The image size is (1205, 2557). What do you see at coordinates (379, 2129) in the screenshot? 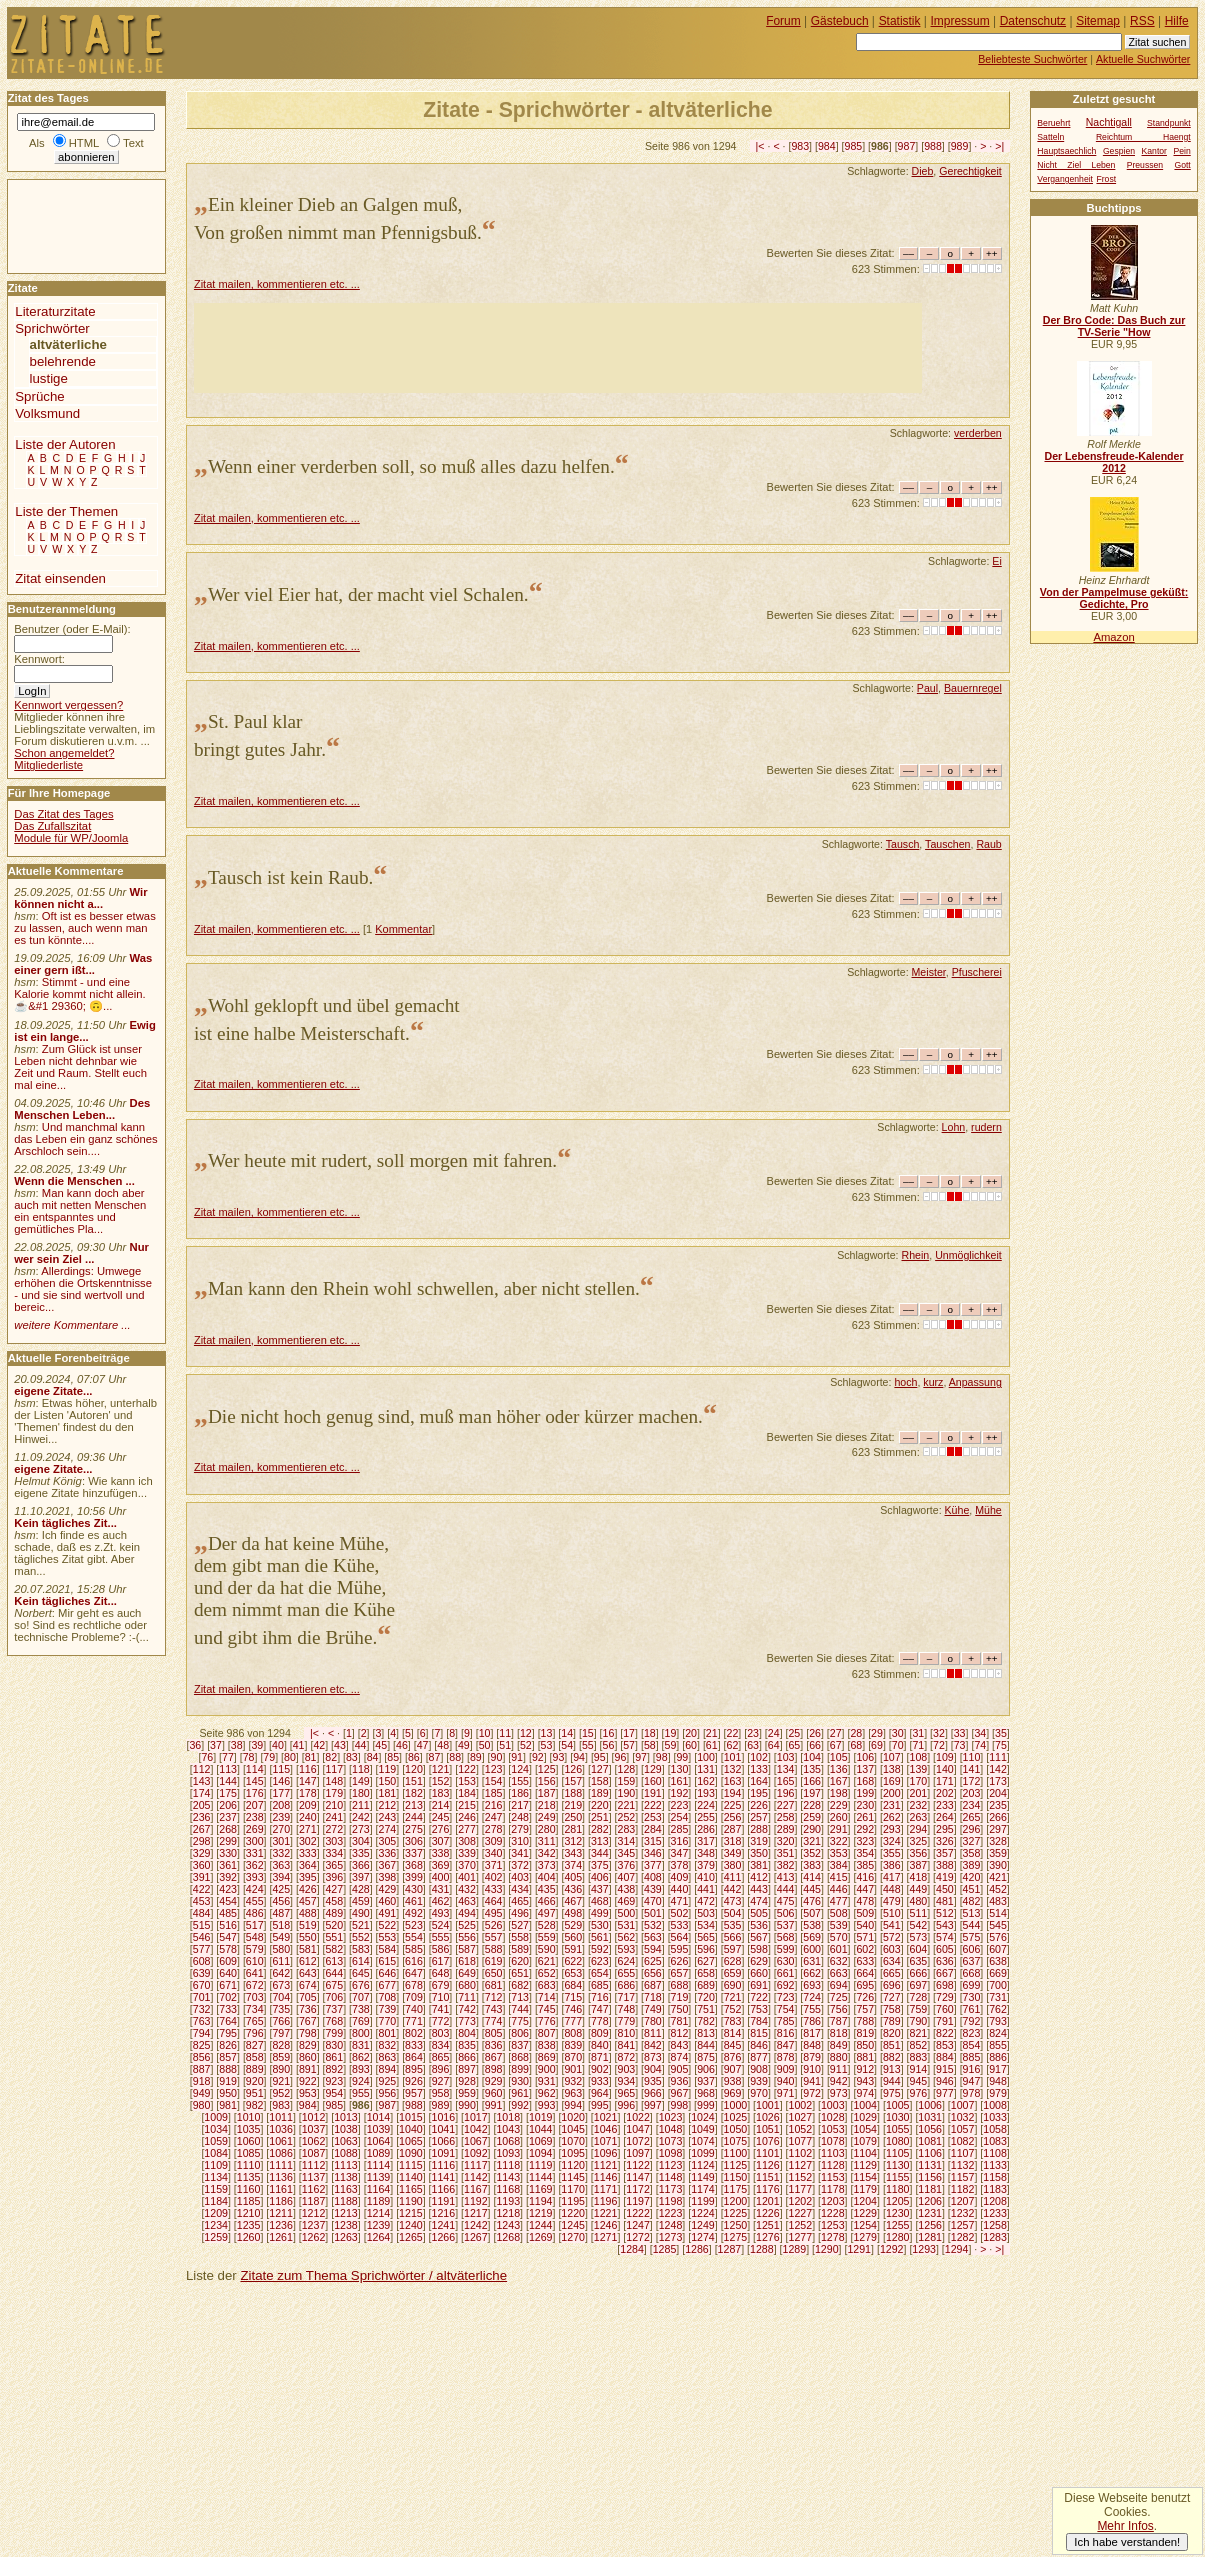
I see `1039` at bounding box center [379, 2129].